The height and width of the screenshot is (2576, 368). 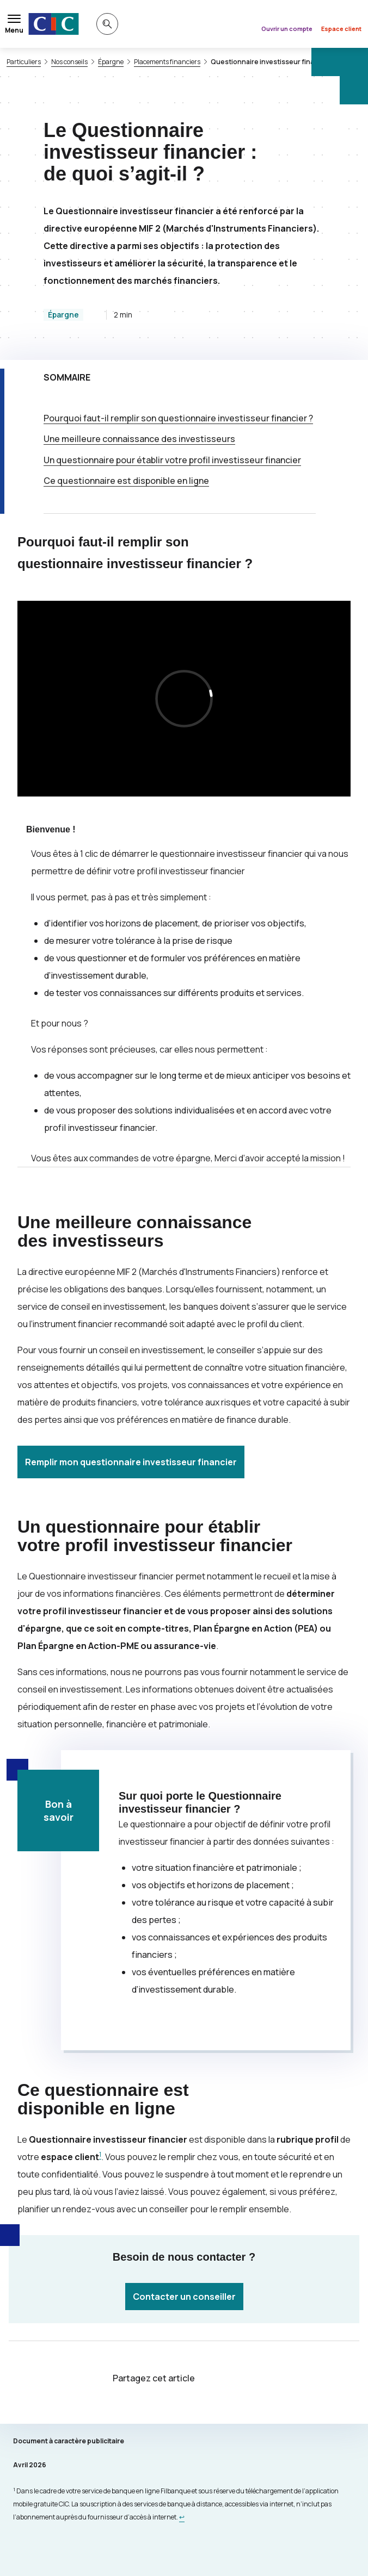 I want to click on Contacter un conseiller, so click(x=184, y=2297).